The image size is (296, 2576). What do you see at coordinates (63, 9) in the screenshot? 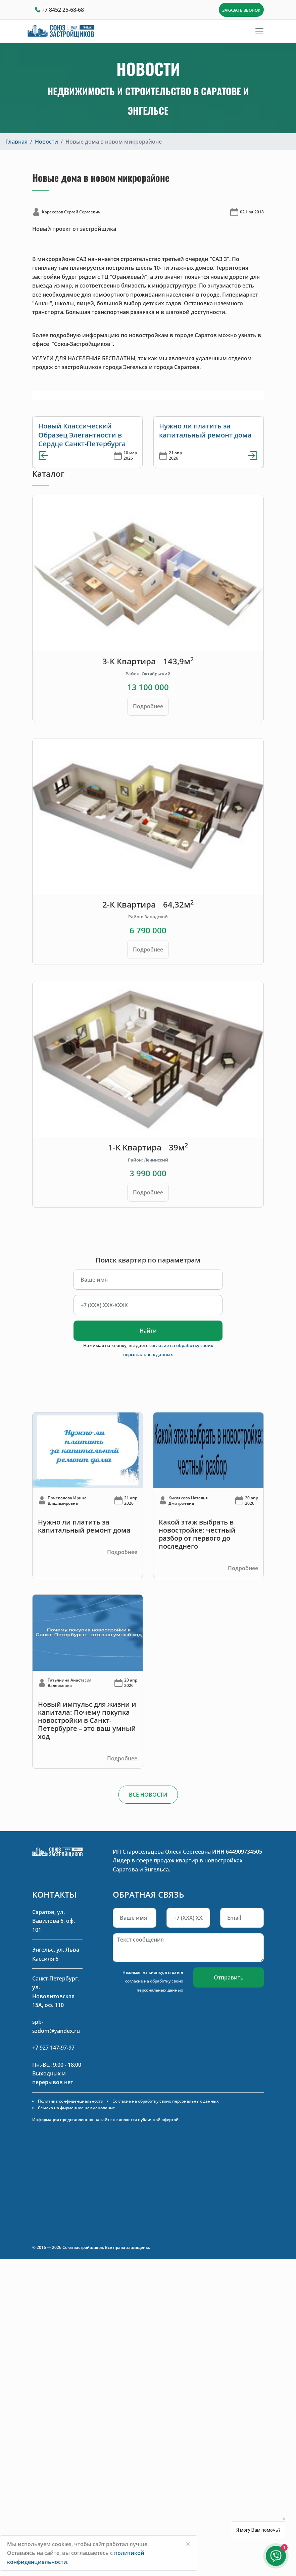
I see `+7 8452 25-68-68` at bounding box center [63, 9].